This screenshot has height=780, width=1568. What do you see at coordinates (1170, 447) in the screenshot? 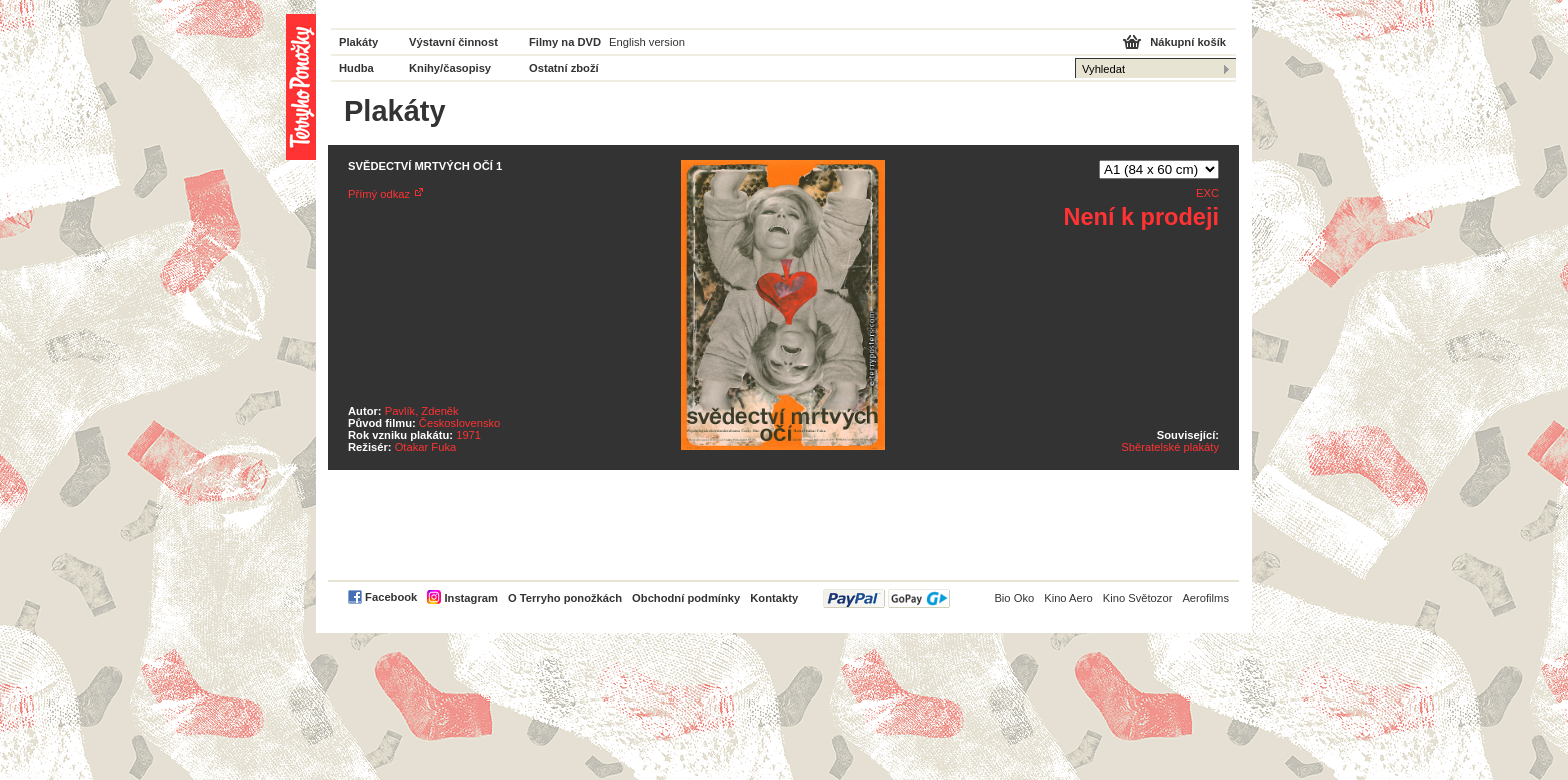
I see `Sběratelské plakáty` at bounding box center [1170, 447].